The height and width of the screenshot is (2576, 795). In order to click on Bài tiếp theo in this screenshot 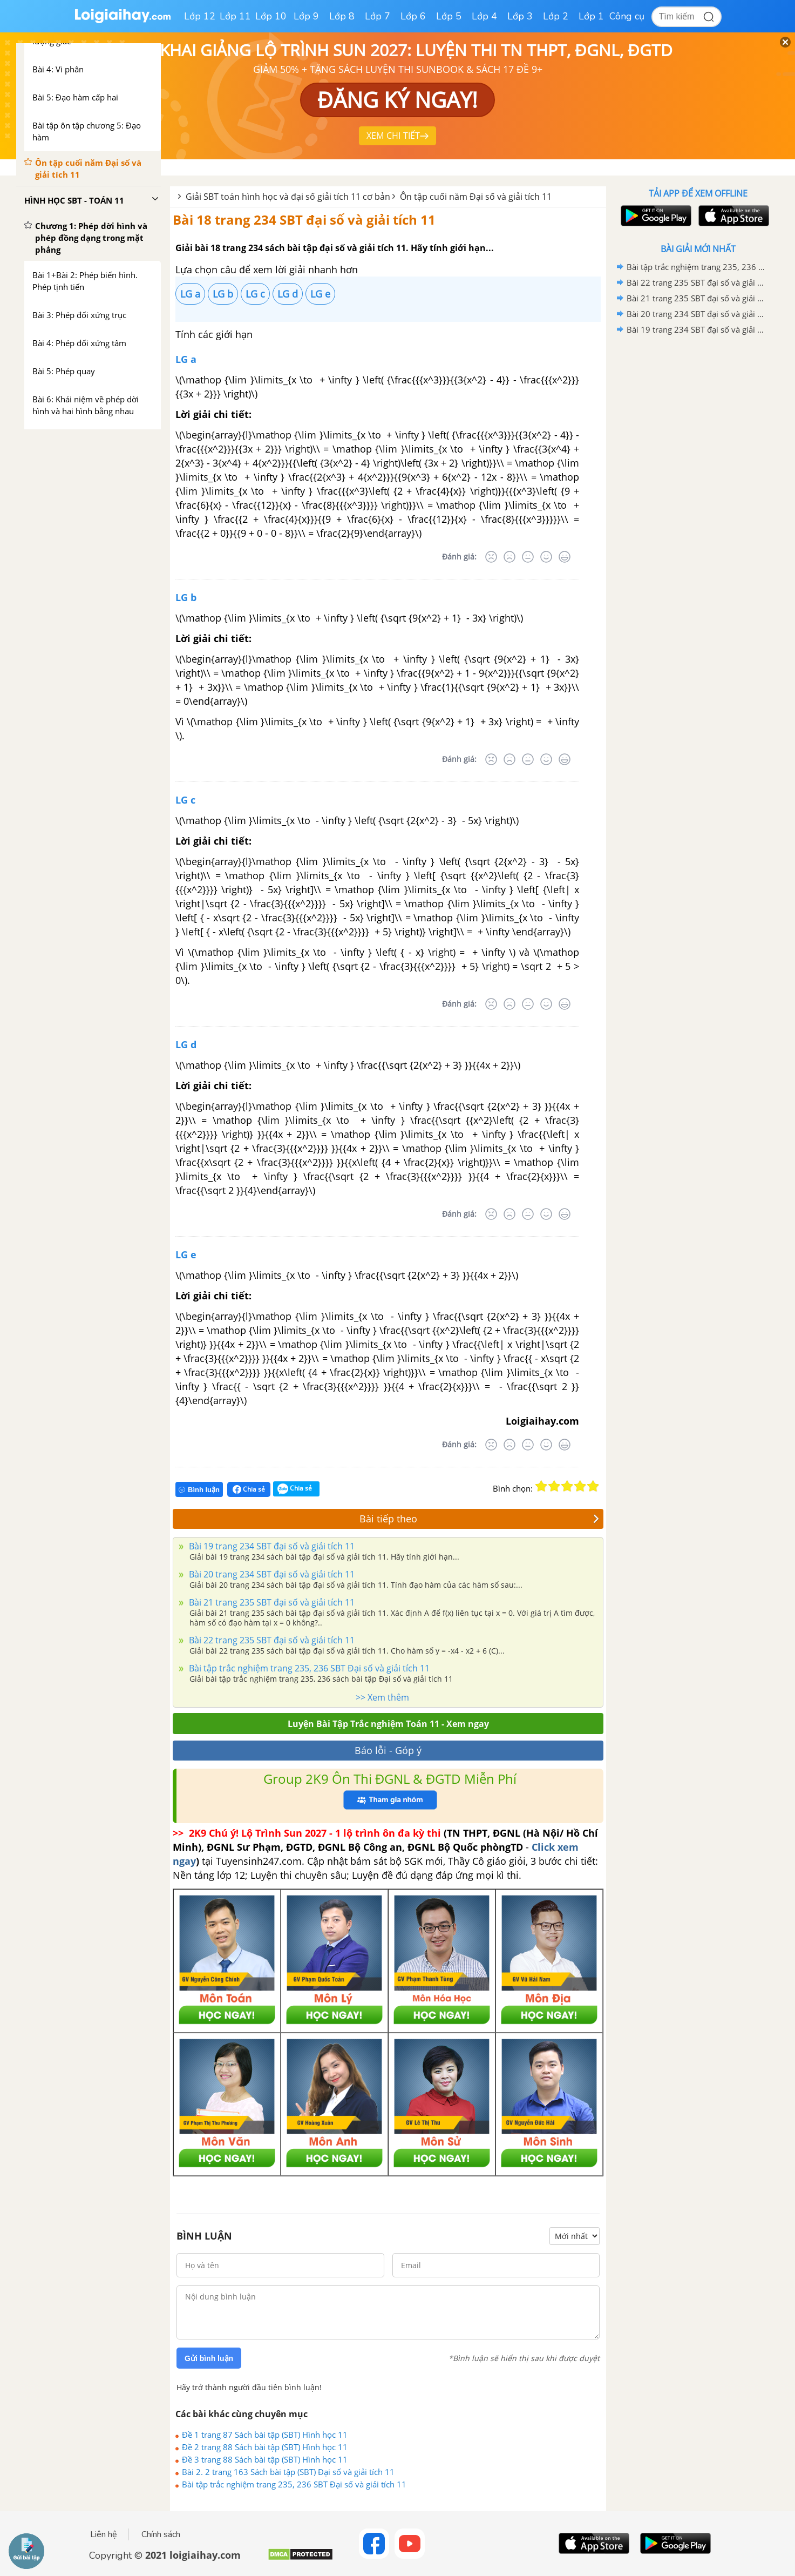, I will do `click(479, 1518)`.